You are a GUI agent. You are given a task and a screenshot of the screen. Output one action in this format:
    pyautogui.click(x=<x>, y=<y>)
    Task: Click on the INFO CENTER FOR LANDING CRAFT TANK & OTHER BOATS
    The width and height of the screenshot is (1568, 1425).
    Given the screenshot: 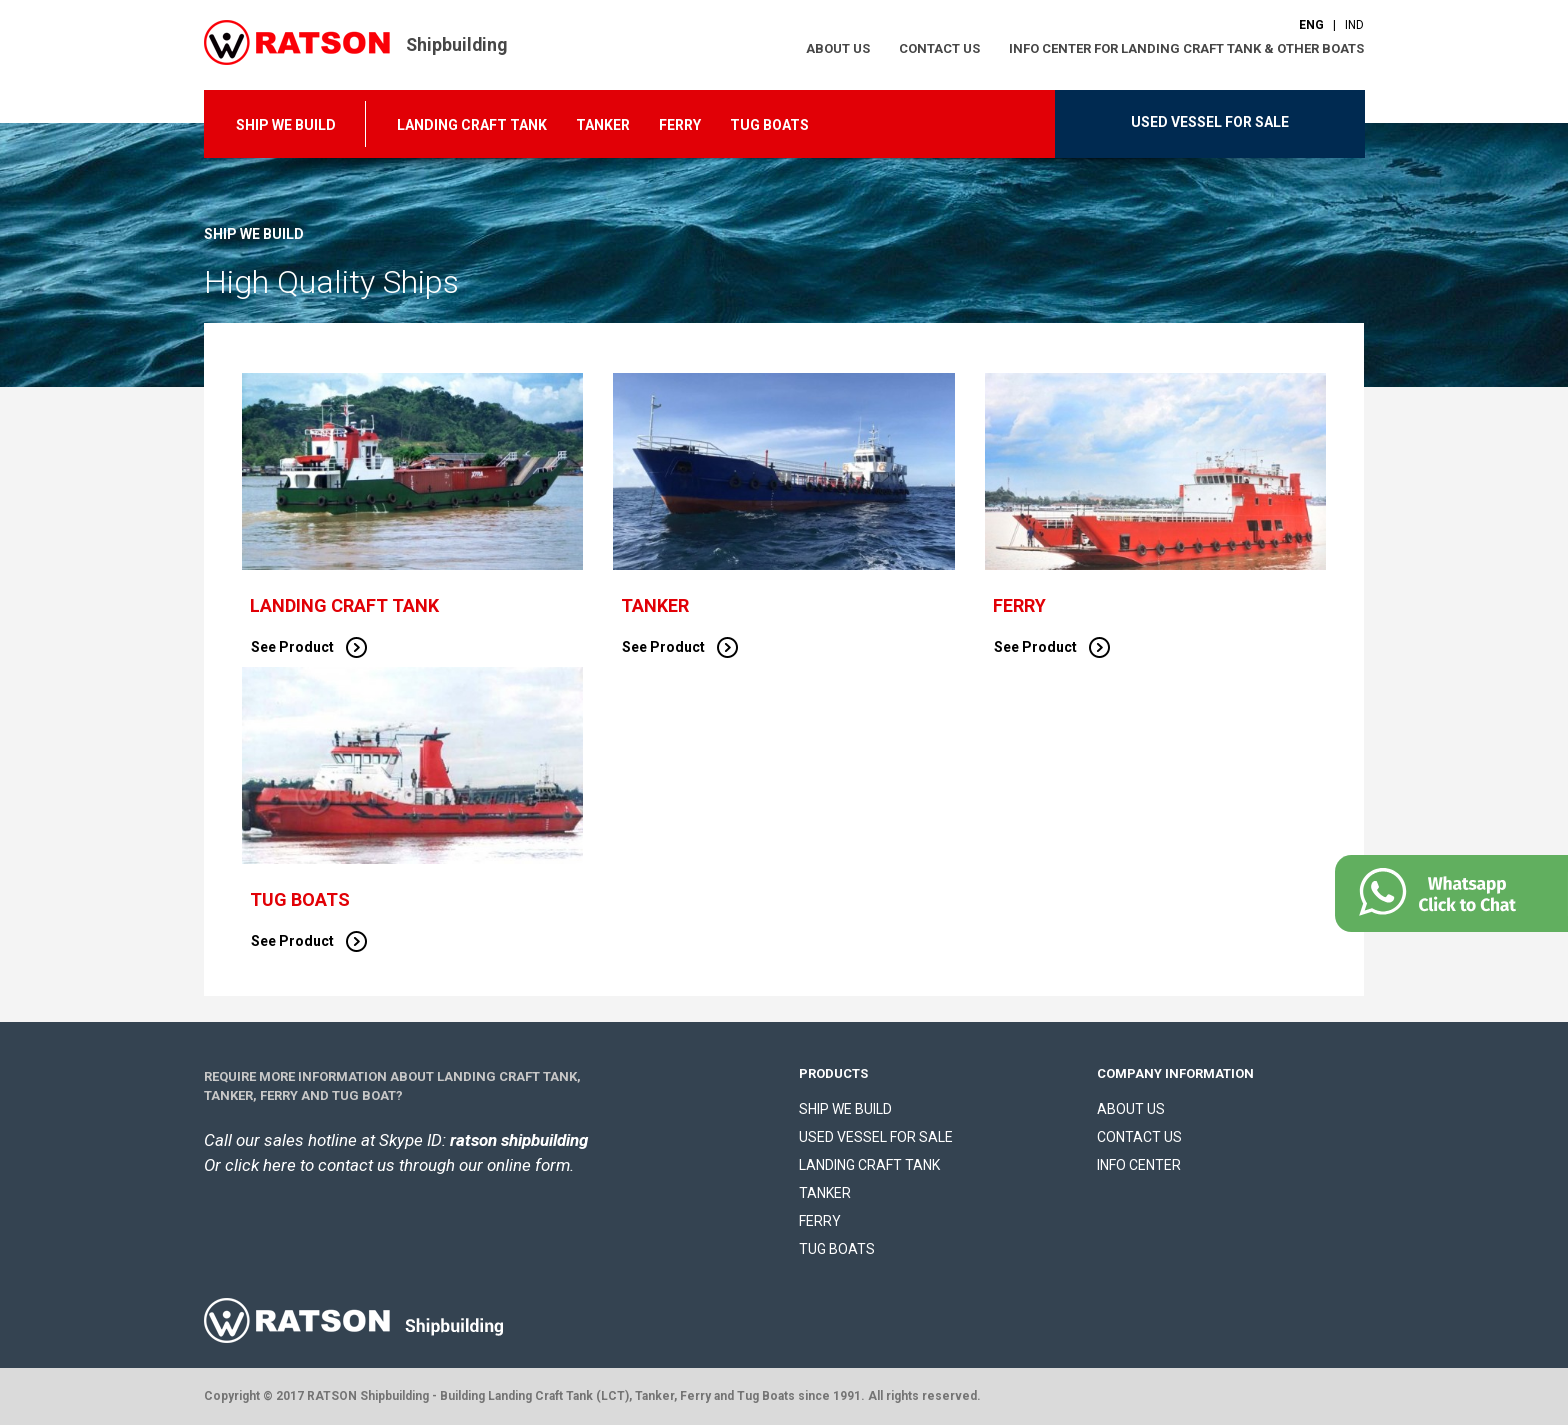 What is the action you would take?
    pyautogui.click(x=1186, y=48)
    